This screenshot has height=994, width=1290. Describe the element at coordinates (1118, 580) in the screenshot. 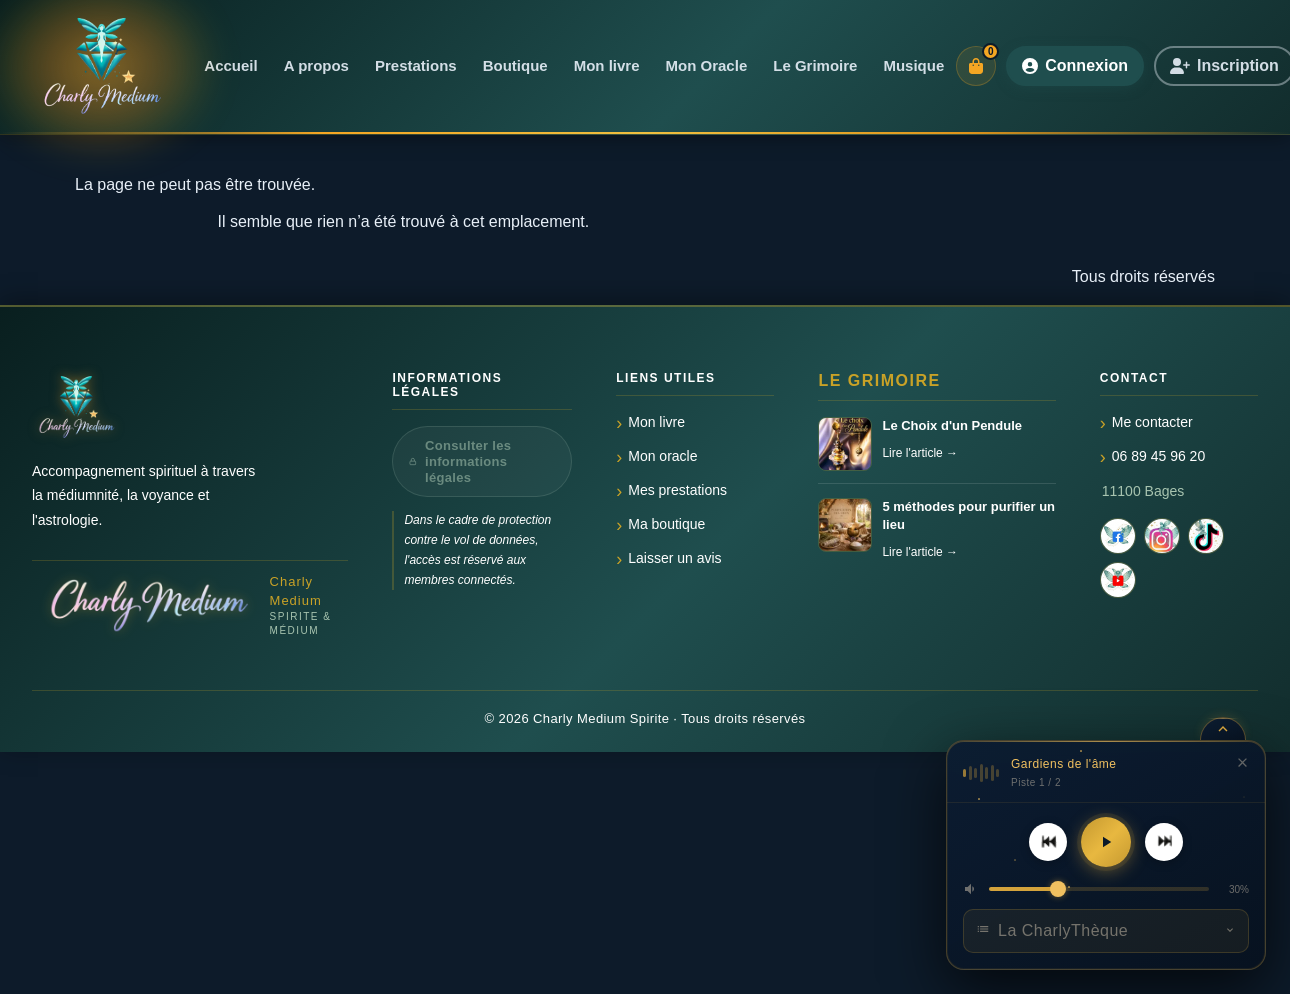

I see `[YouTube]` at that location.